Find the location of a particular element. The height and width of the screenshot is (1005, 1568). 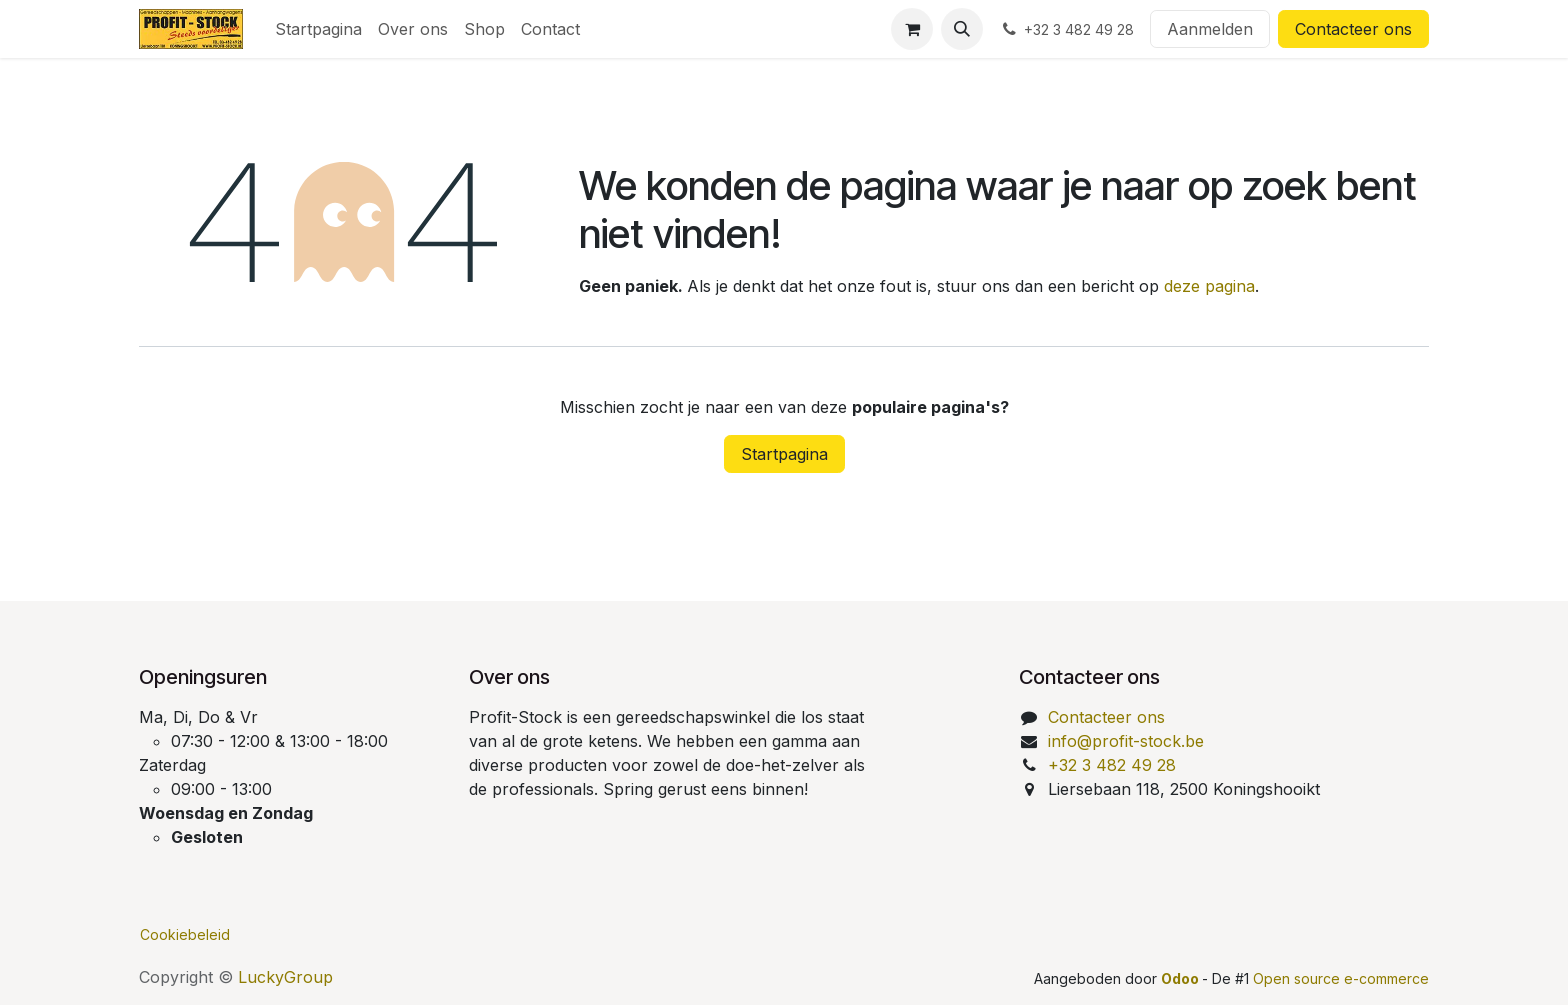

LuckyGroup is located at coordinates (285, 977).